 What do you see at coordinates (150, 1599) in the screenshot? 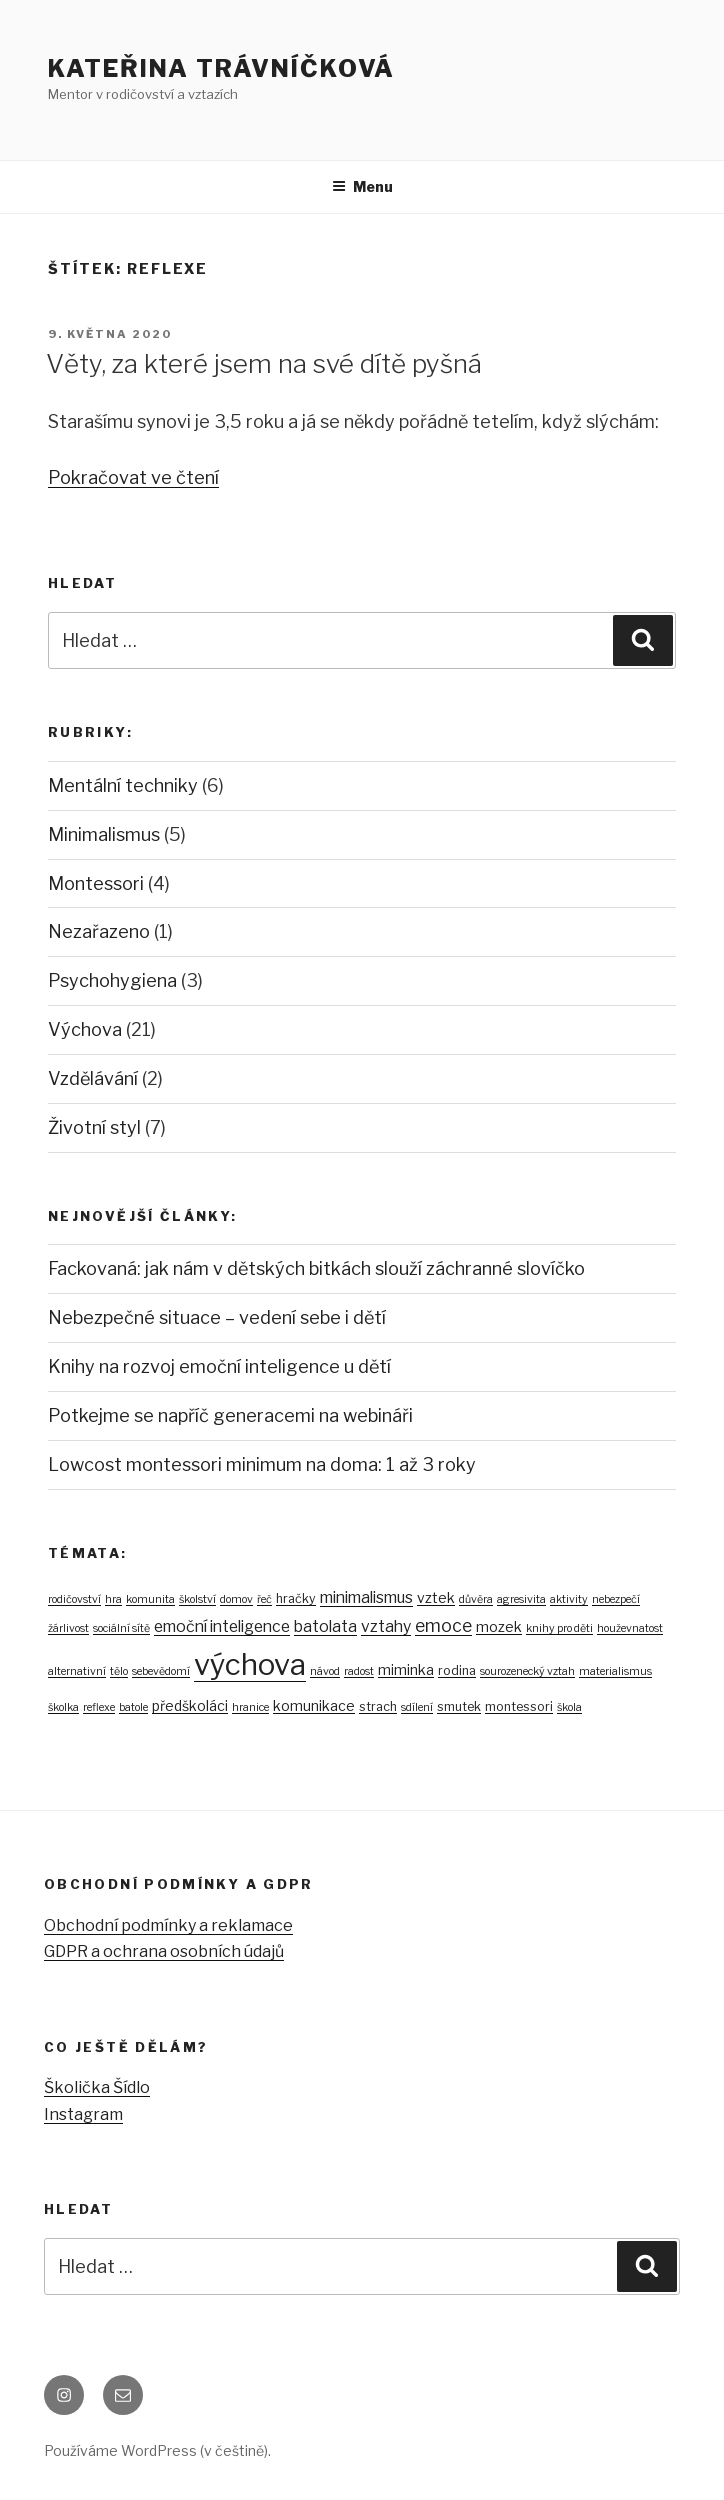
I see `komunita` at bounding box center [150, 1599].